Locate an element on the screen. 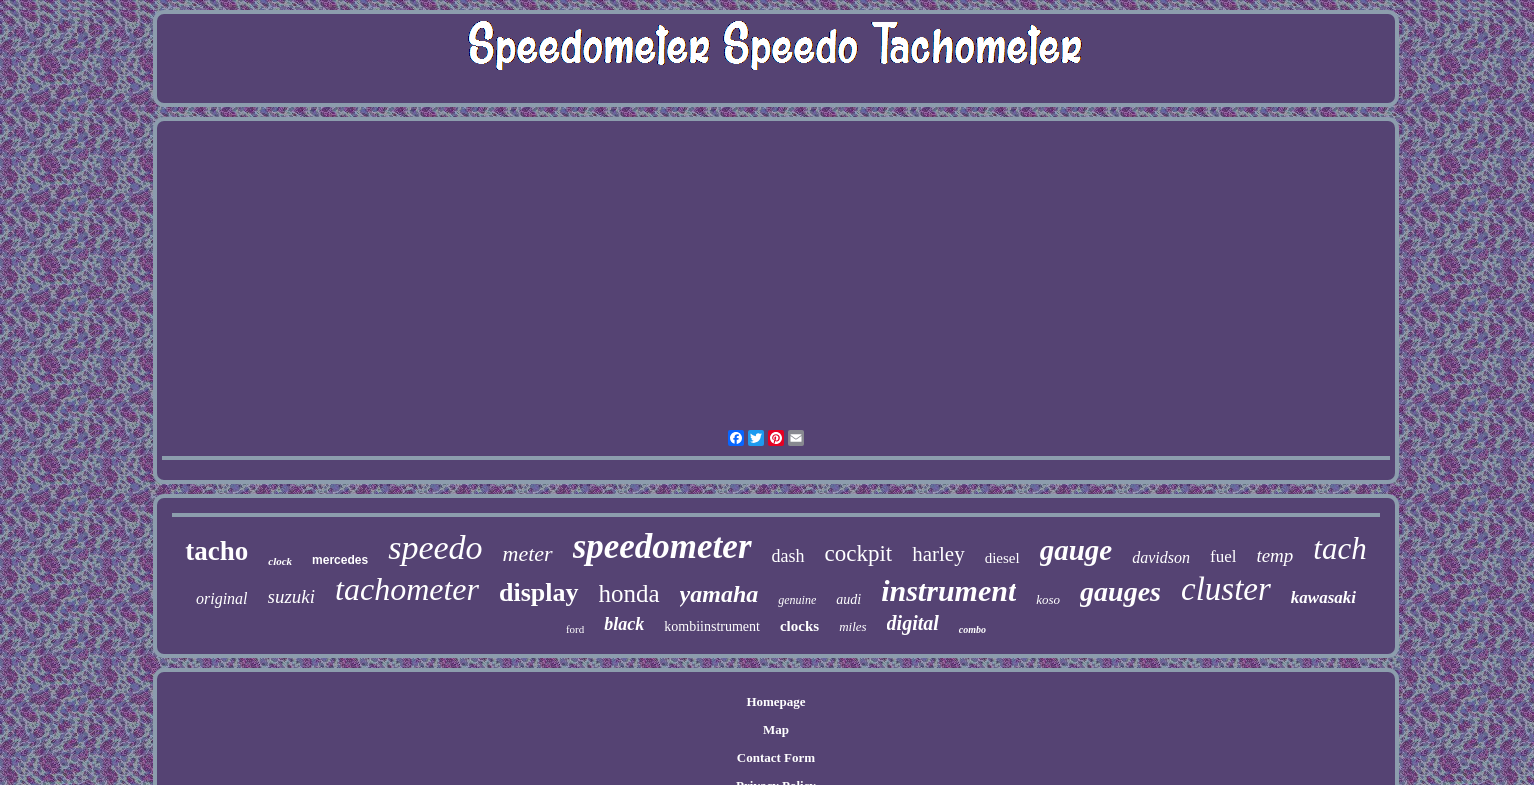 The width and height of the screenshot is (1534, 785). clock is located at coordinates (280, 561).